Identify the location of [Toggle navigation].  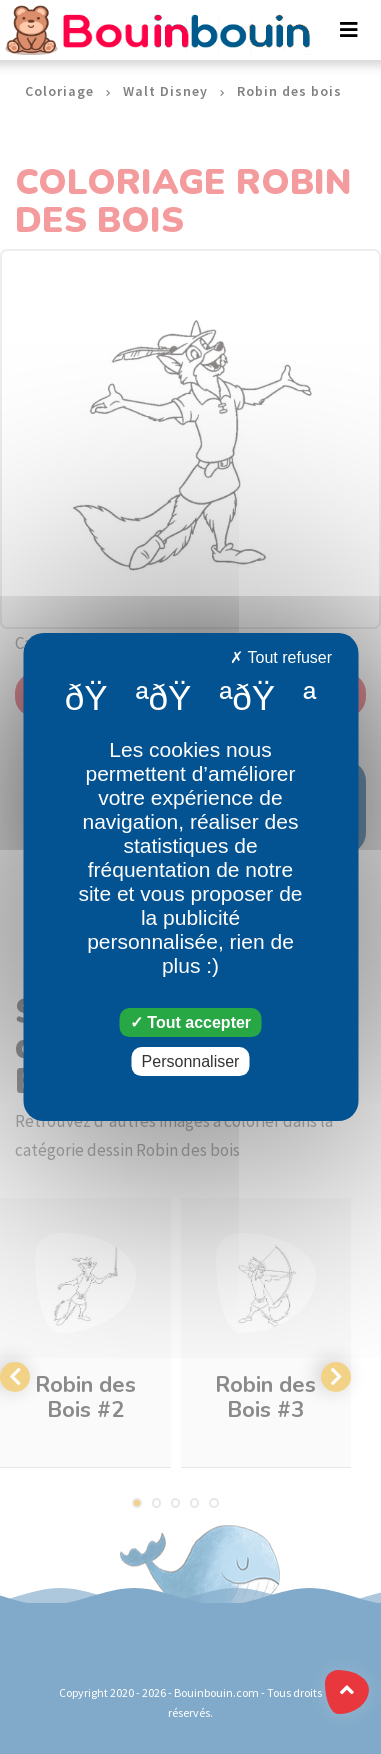
(349, 30).